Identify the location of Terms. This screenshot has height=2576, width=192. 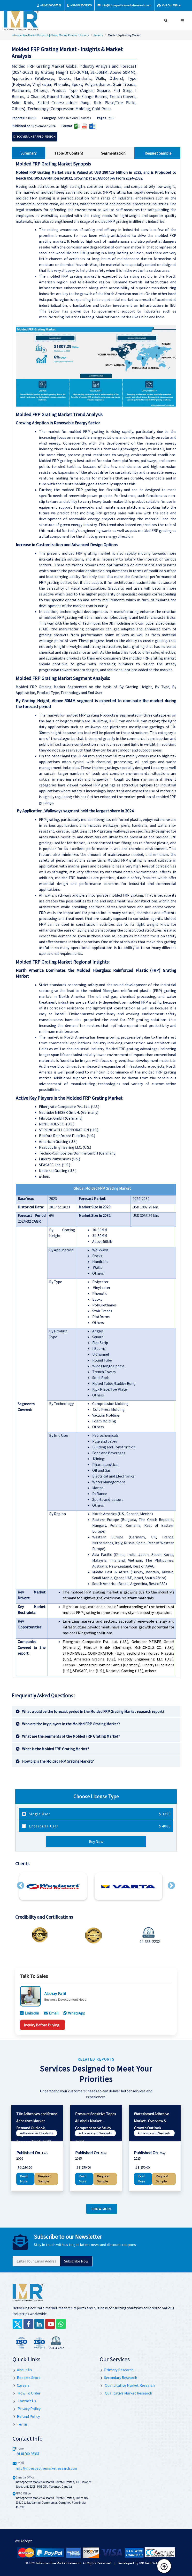
(20, 2424).